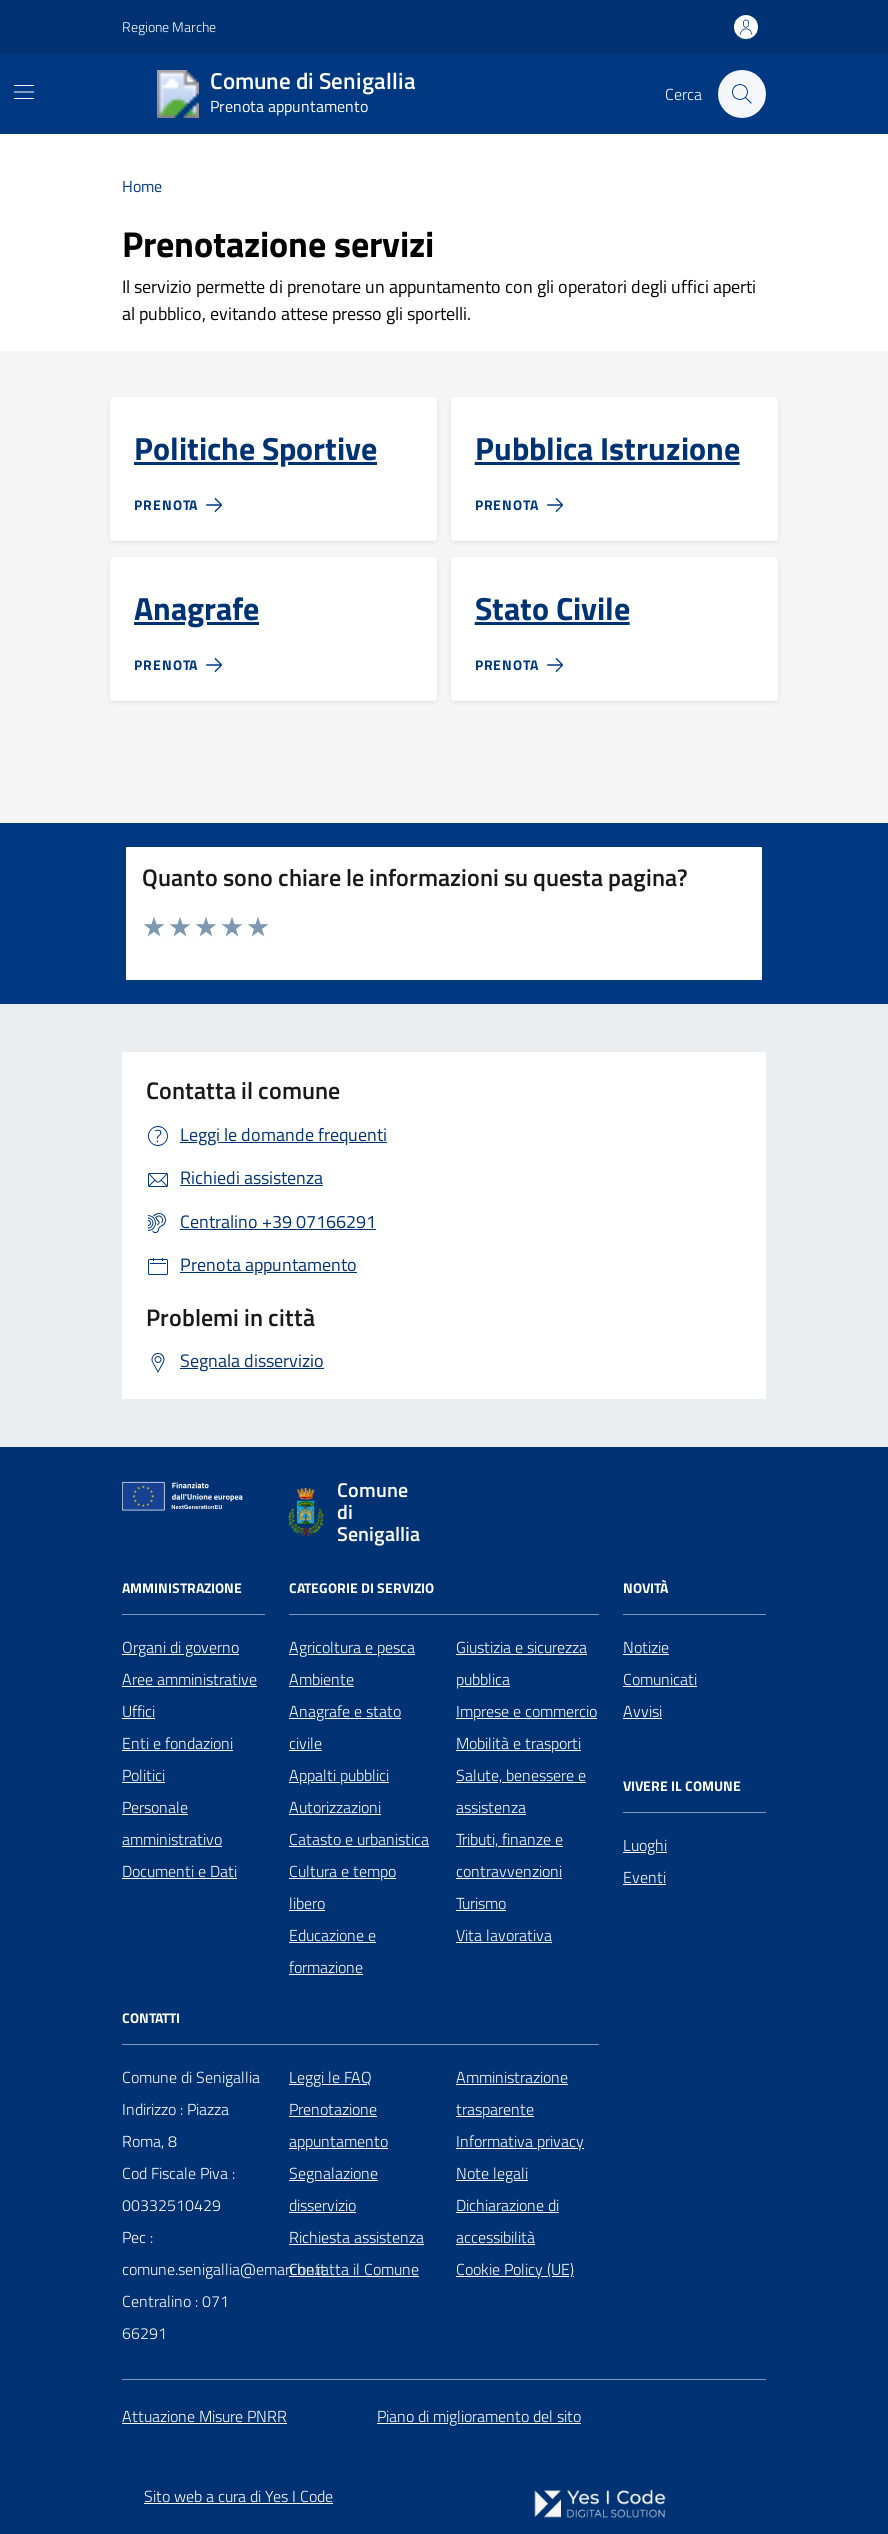  Describe the element at coordinates (521, 1791) in the screenshot. I see `Salute, benessere e assistenza` at that location.